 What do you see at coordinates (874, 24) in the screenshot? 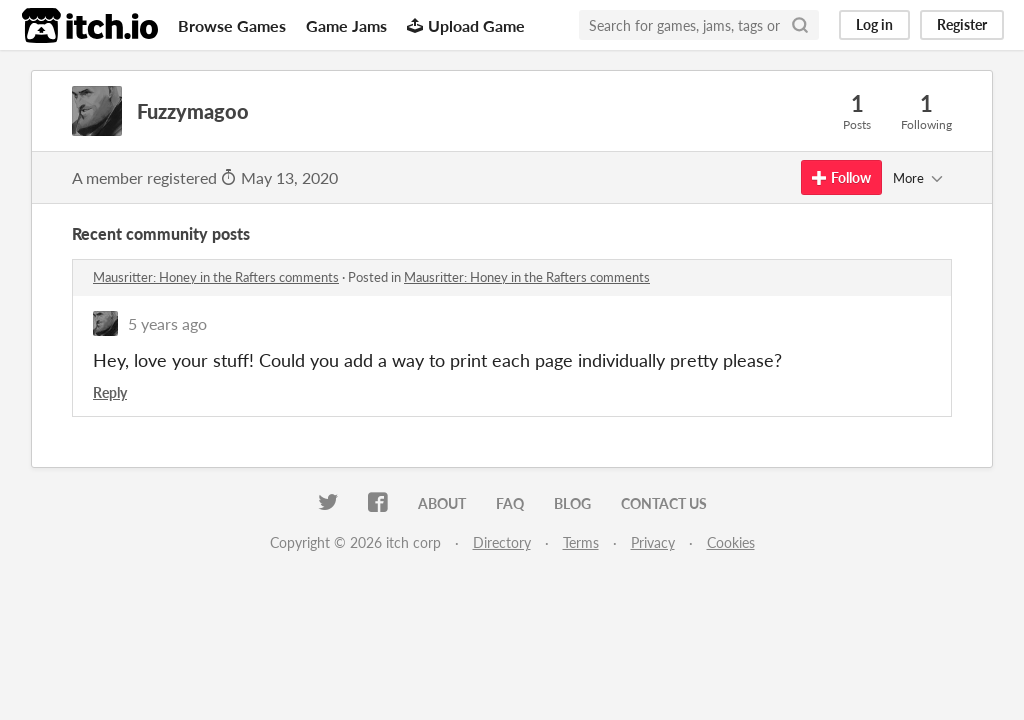
I see `Log in` at bounding box center [874, 24].